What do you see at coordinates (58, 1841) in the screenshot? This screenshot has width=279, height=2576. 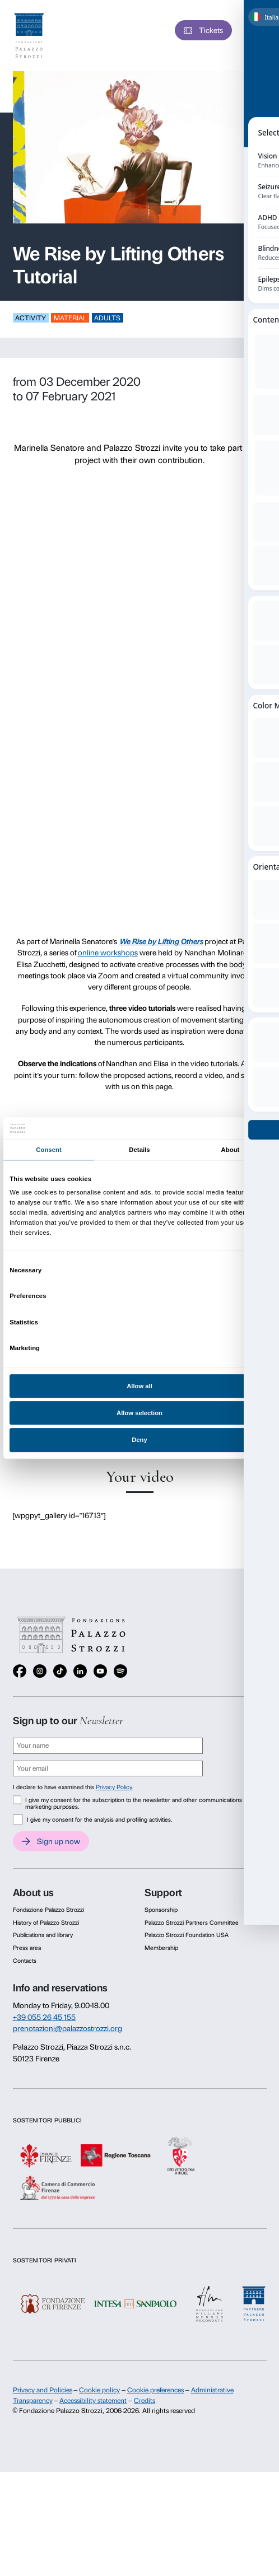 I see `Sign up now` at bounding box center [58, 1841].